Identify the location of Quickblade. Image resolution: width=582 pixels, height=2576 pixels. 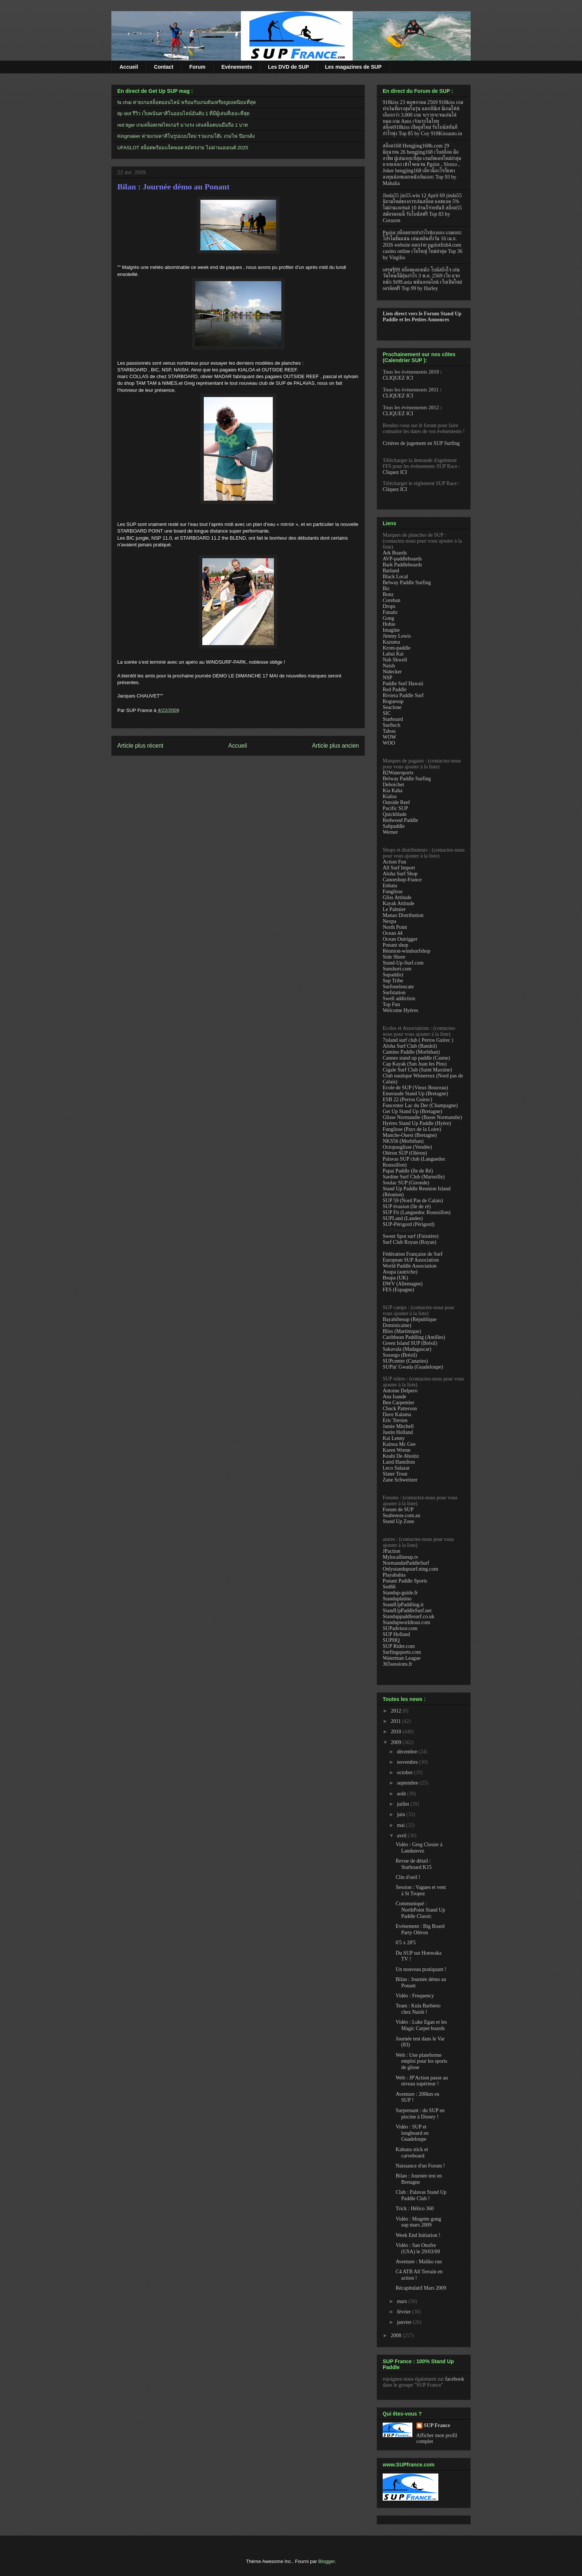
(395, 814).